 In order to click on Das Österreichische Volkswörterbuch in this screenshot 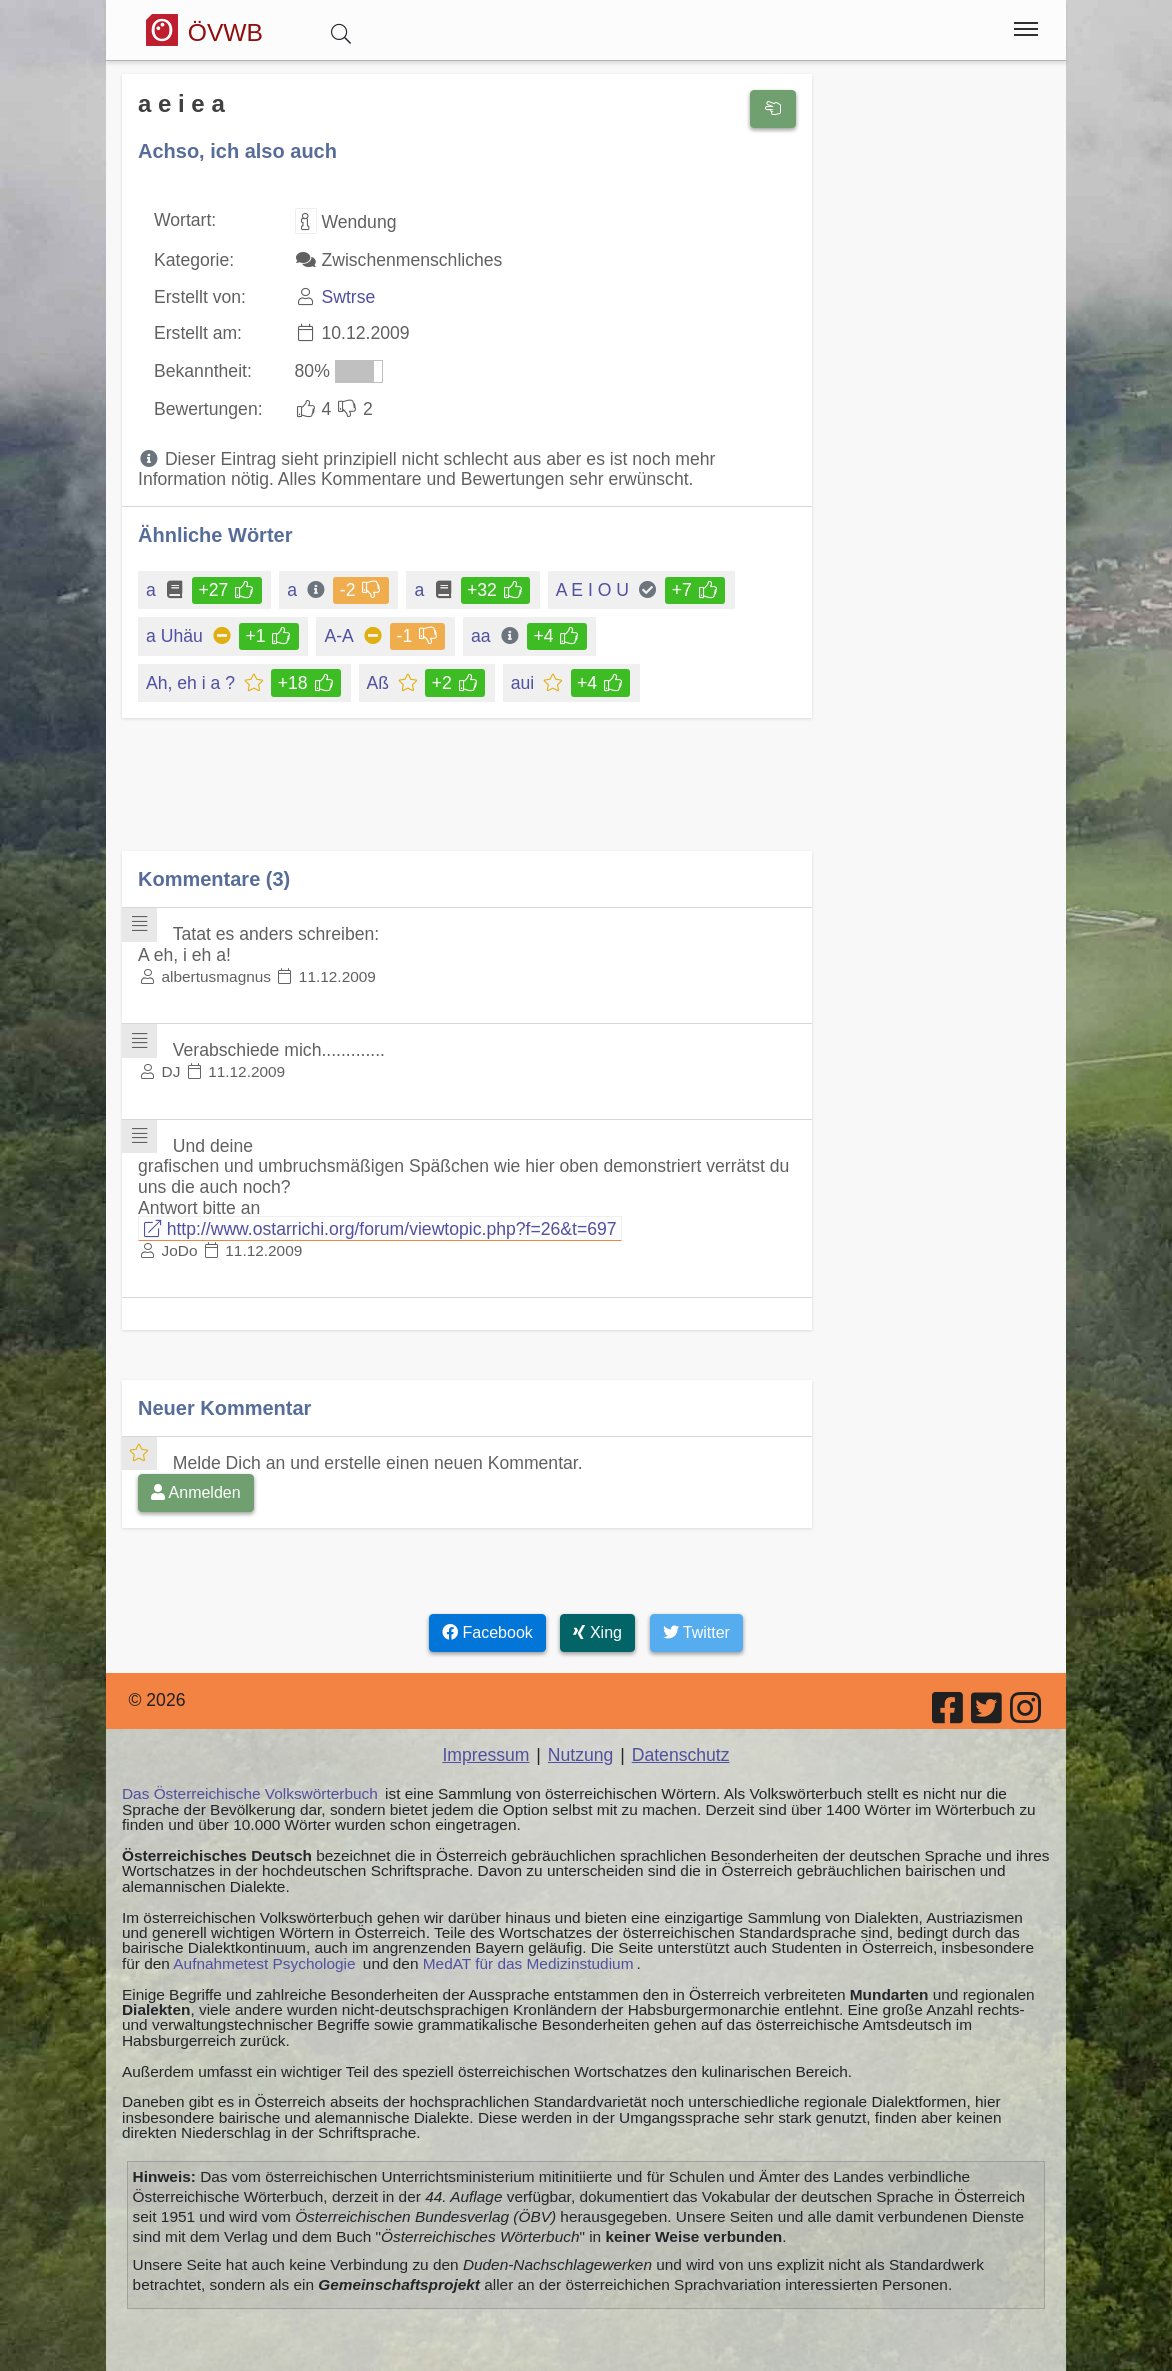, I will do `click(250, 1793)`.